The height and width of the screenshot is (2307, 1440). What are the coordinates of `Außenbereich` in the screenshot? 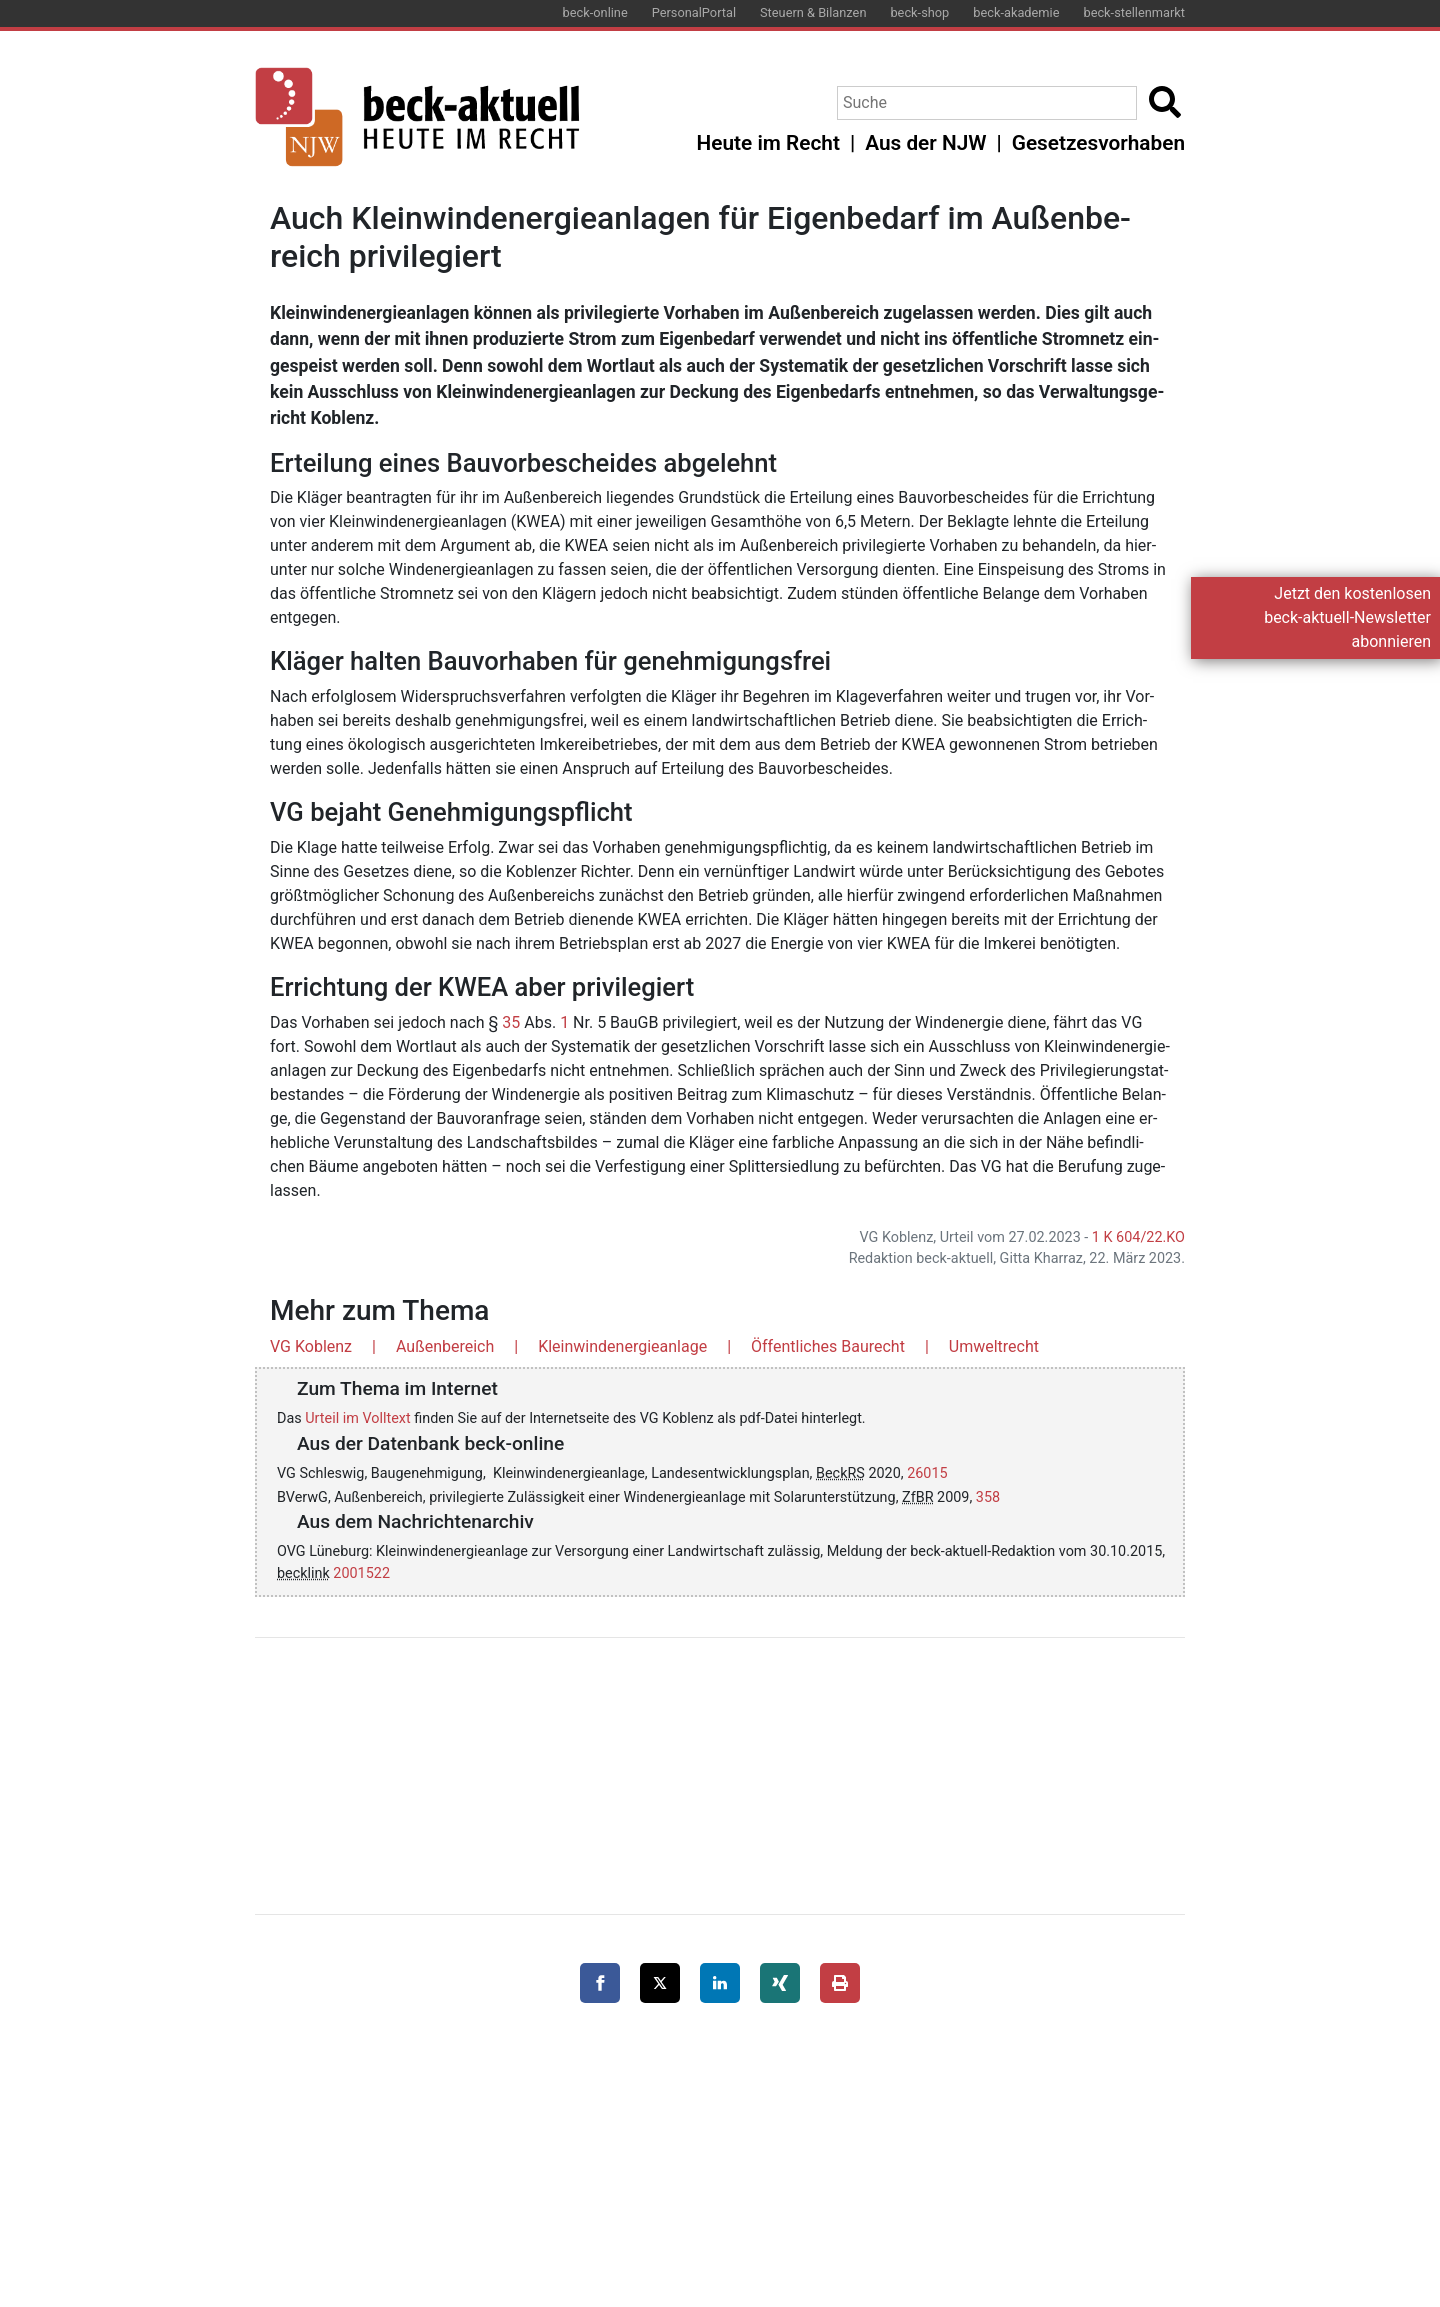 It's located at (445, 1346).